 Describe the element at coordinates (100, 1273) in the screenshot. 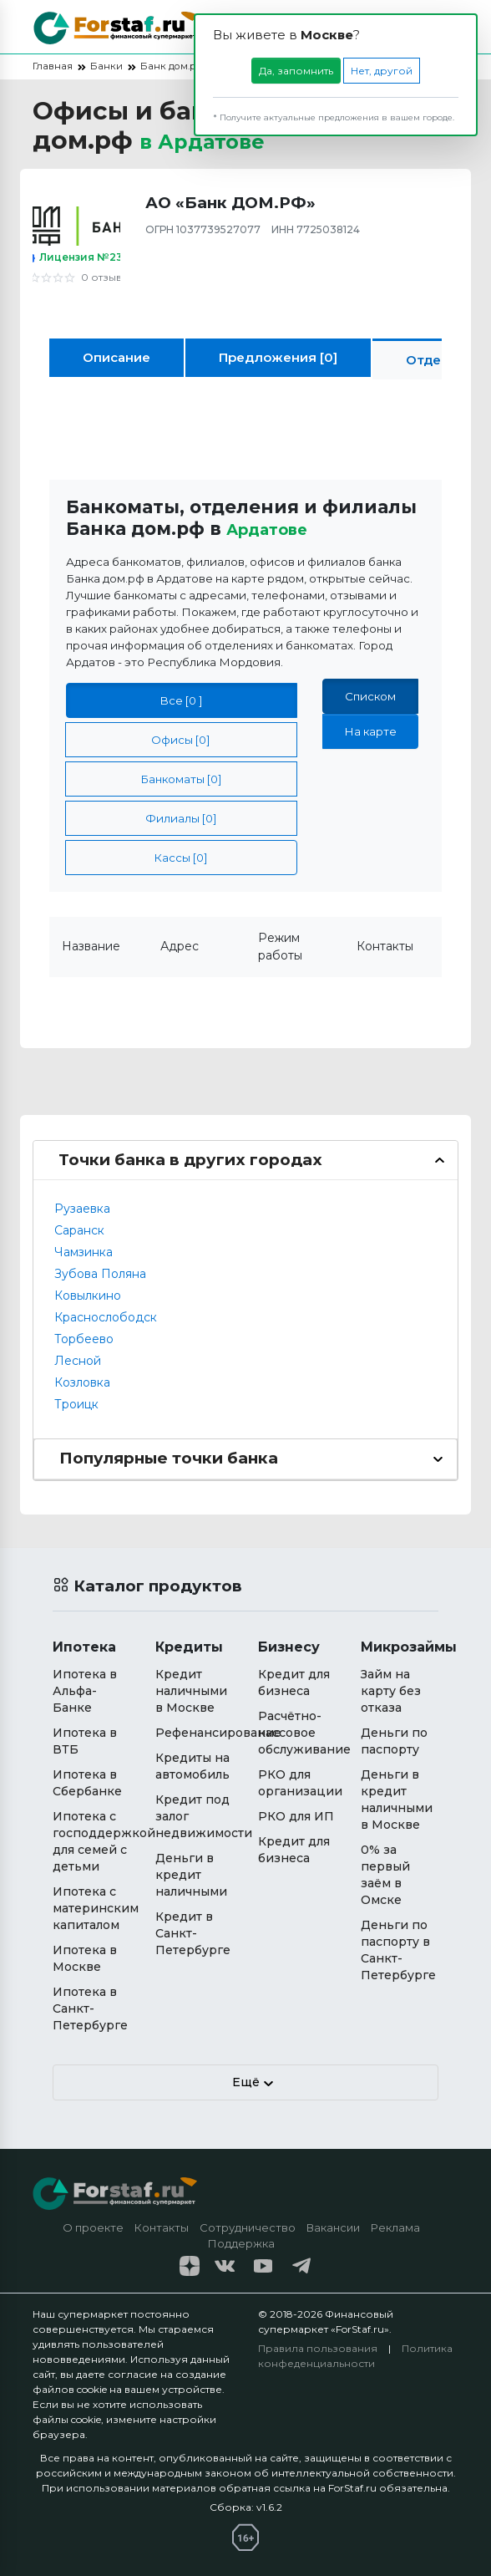

I see `Зубова Поляна` at that location.